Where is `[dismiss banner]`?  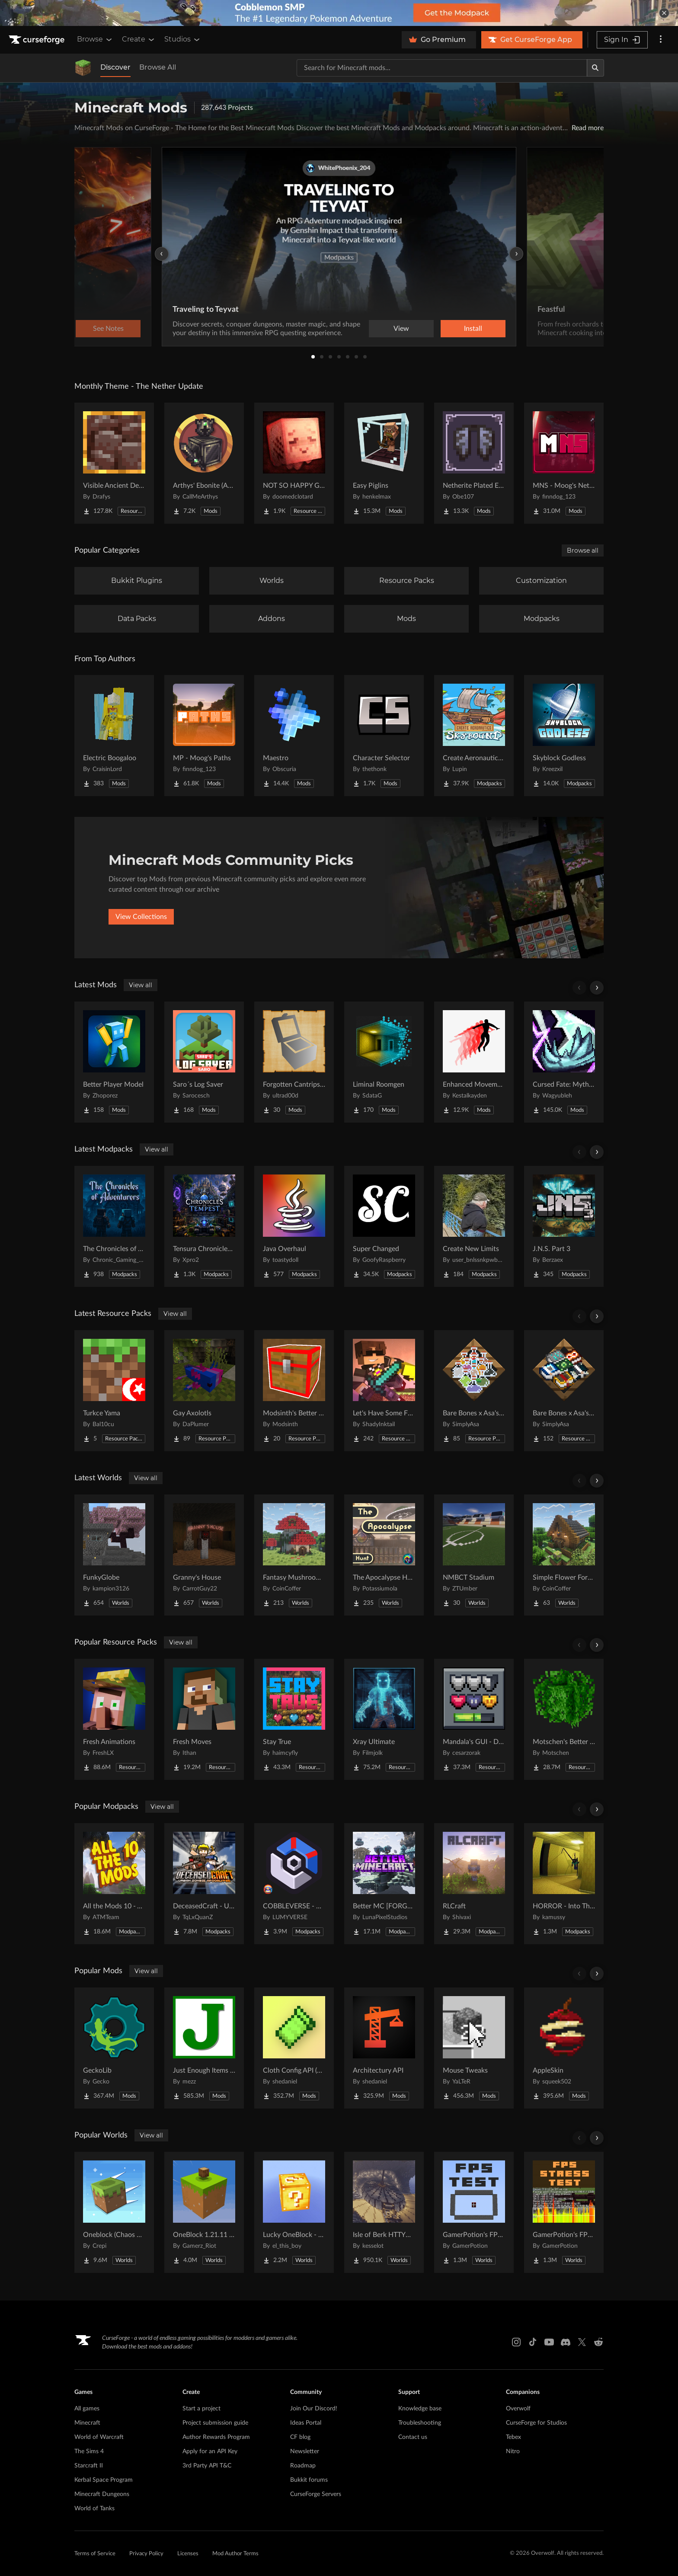
[dismiss banner] is located at coordinates (664, 13).